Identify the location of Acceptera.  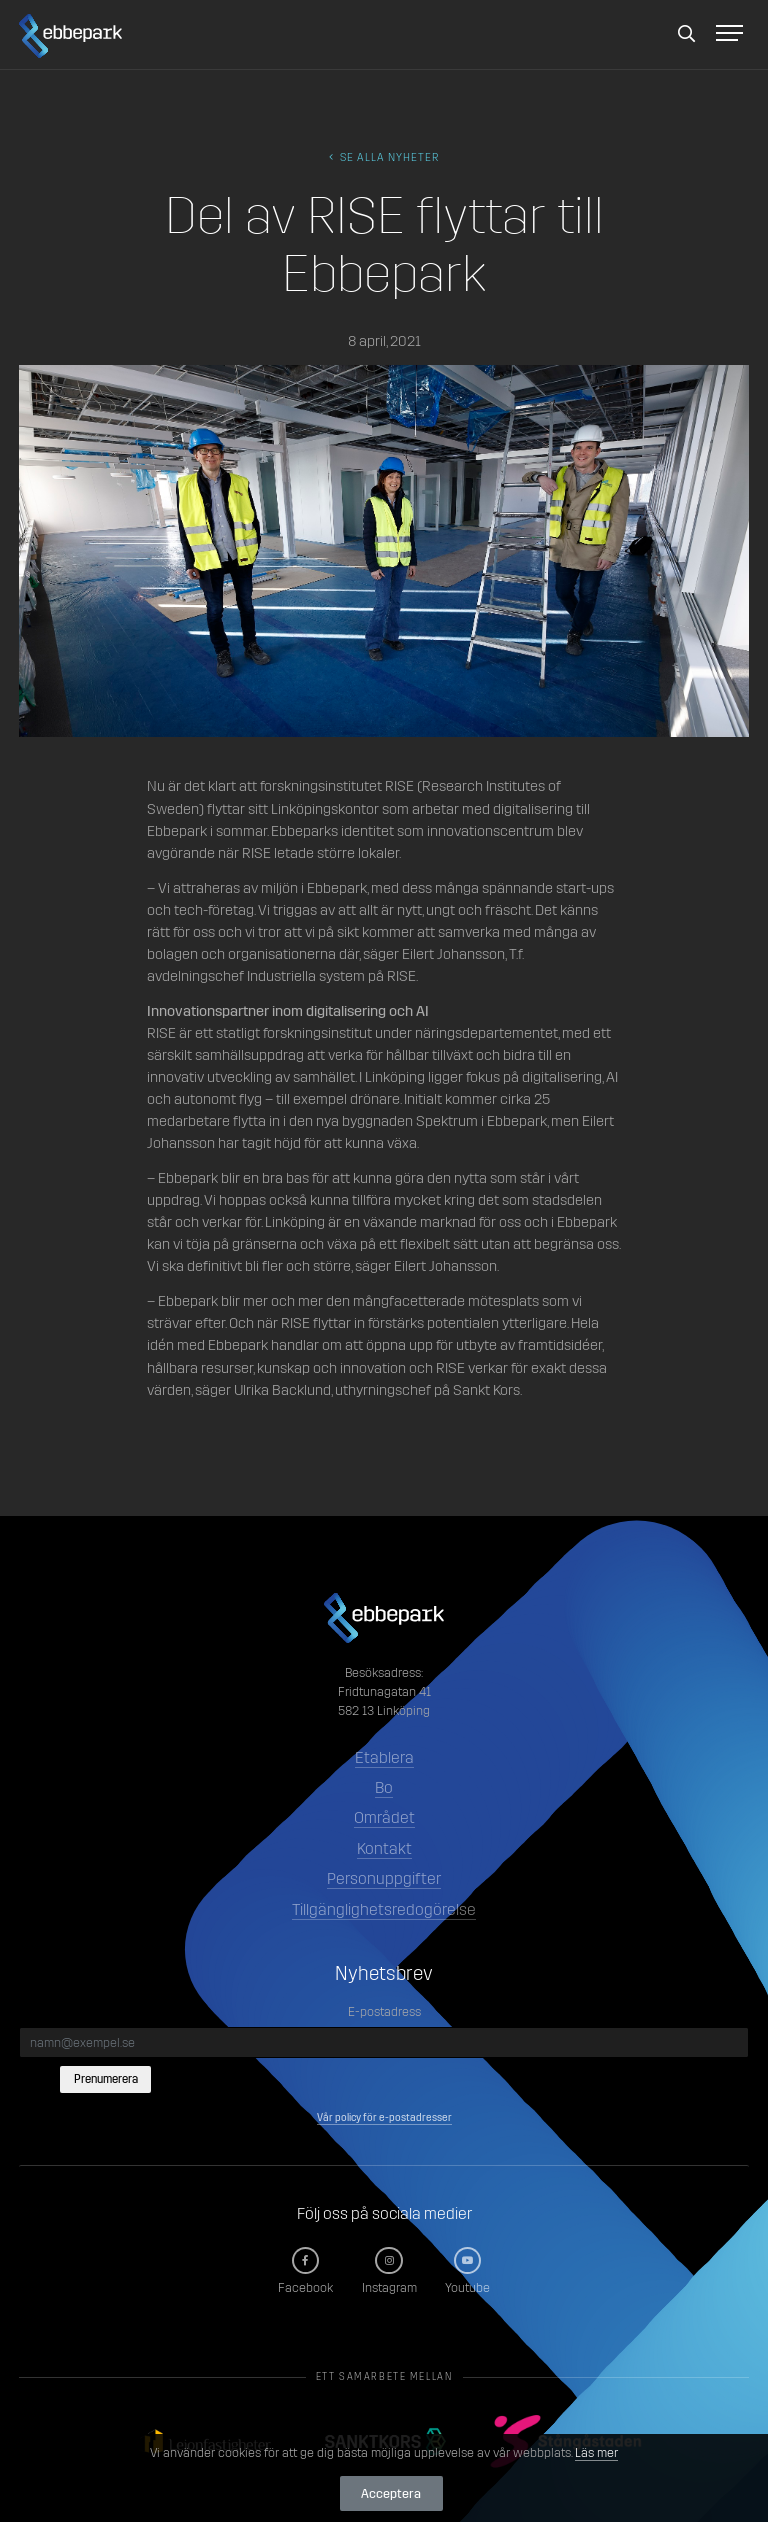
(391, 2493).